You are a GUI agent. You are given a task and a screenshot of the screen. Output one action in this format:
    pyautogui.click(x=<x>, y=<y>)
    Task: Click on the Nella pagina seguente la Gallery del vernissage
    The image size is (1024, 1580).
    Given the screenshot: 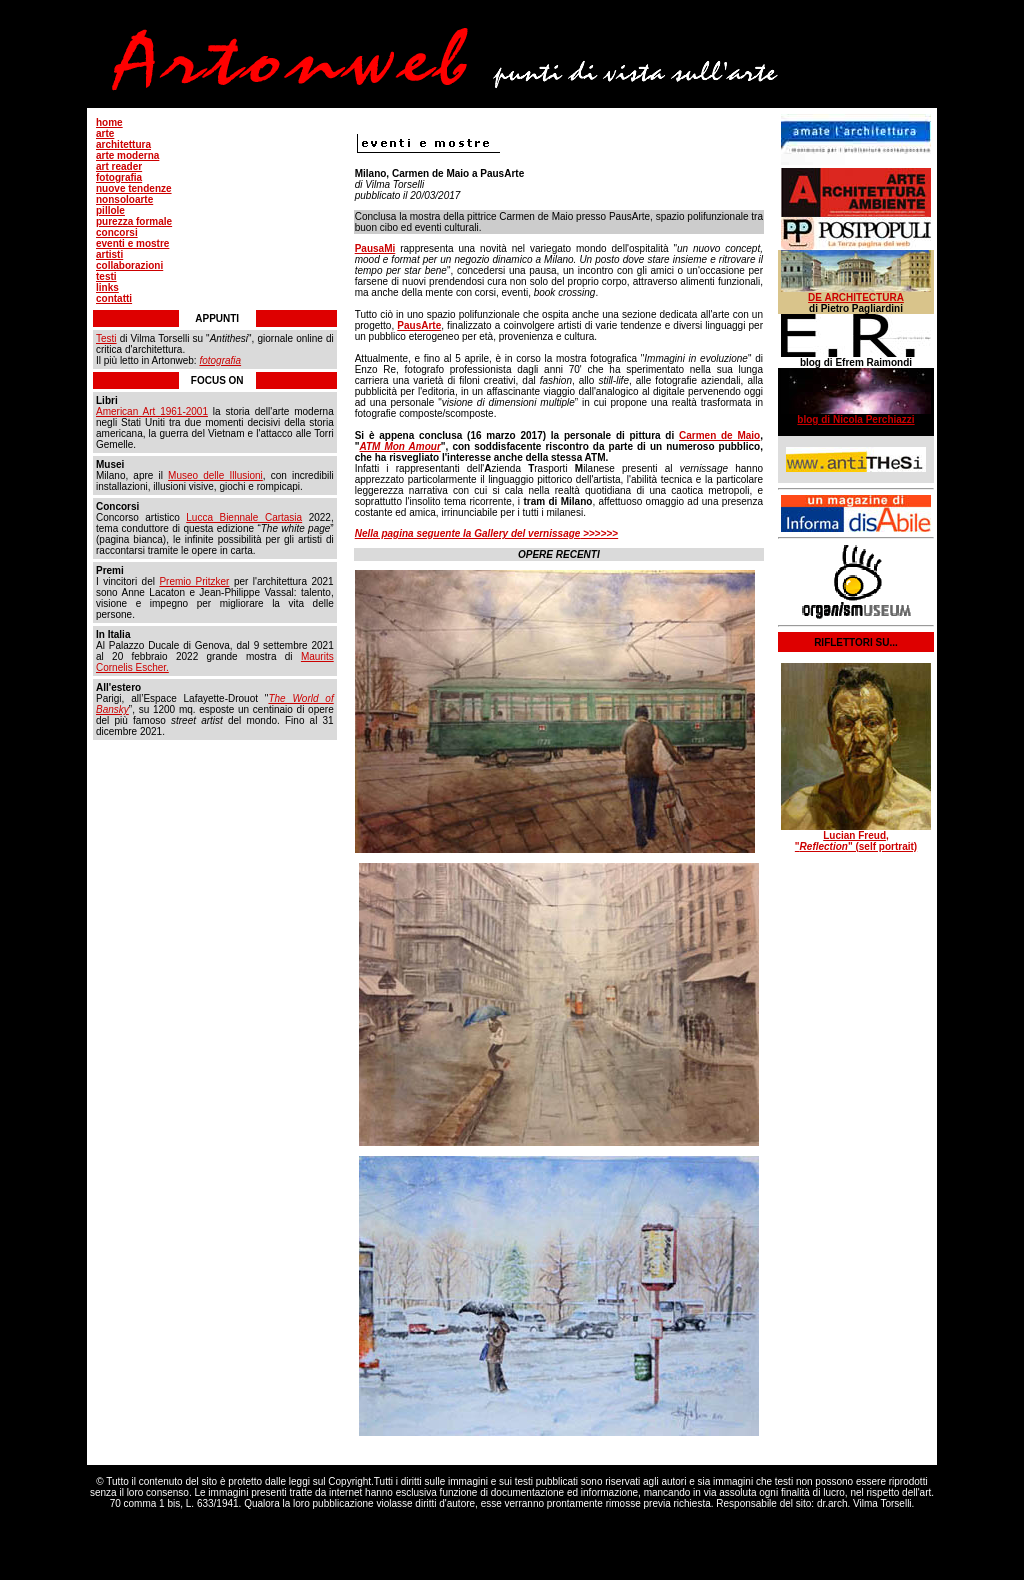 What is the action you would take?
    pyautogui.click(x=468, y=533)
    